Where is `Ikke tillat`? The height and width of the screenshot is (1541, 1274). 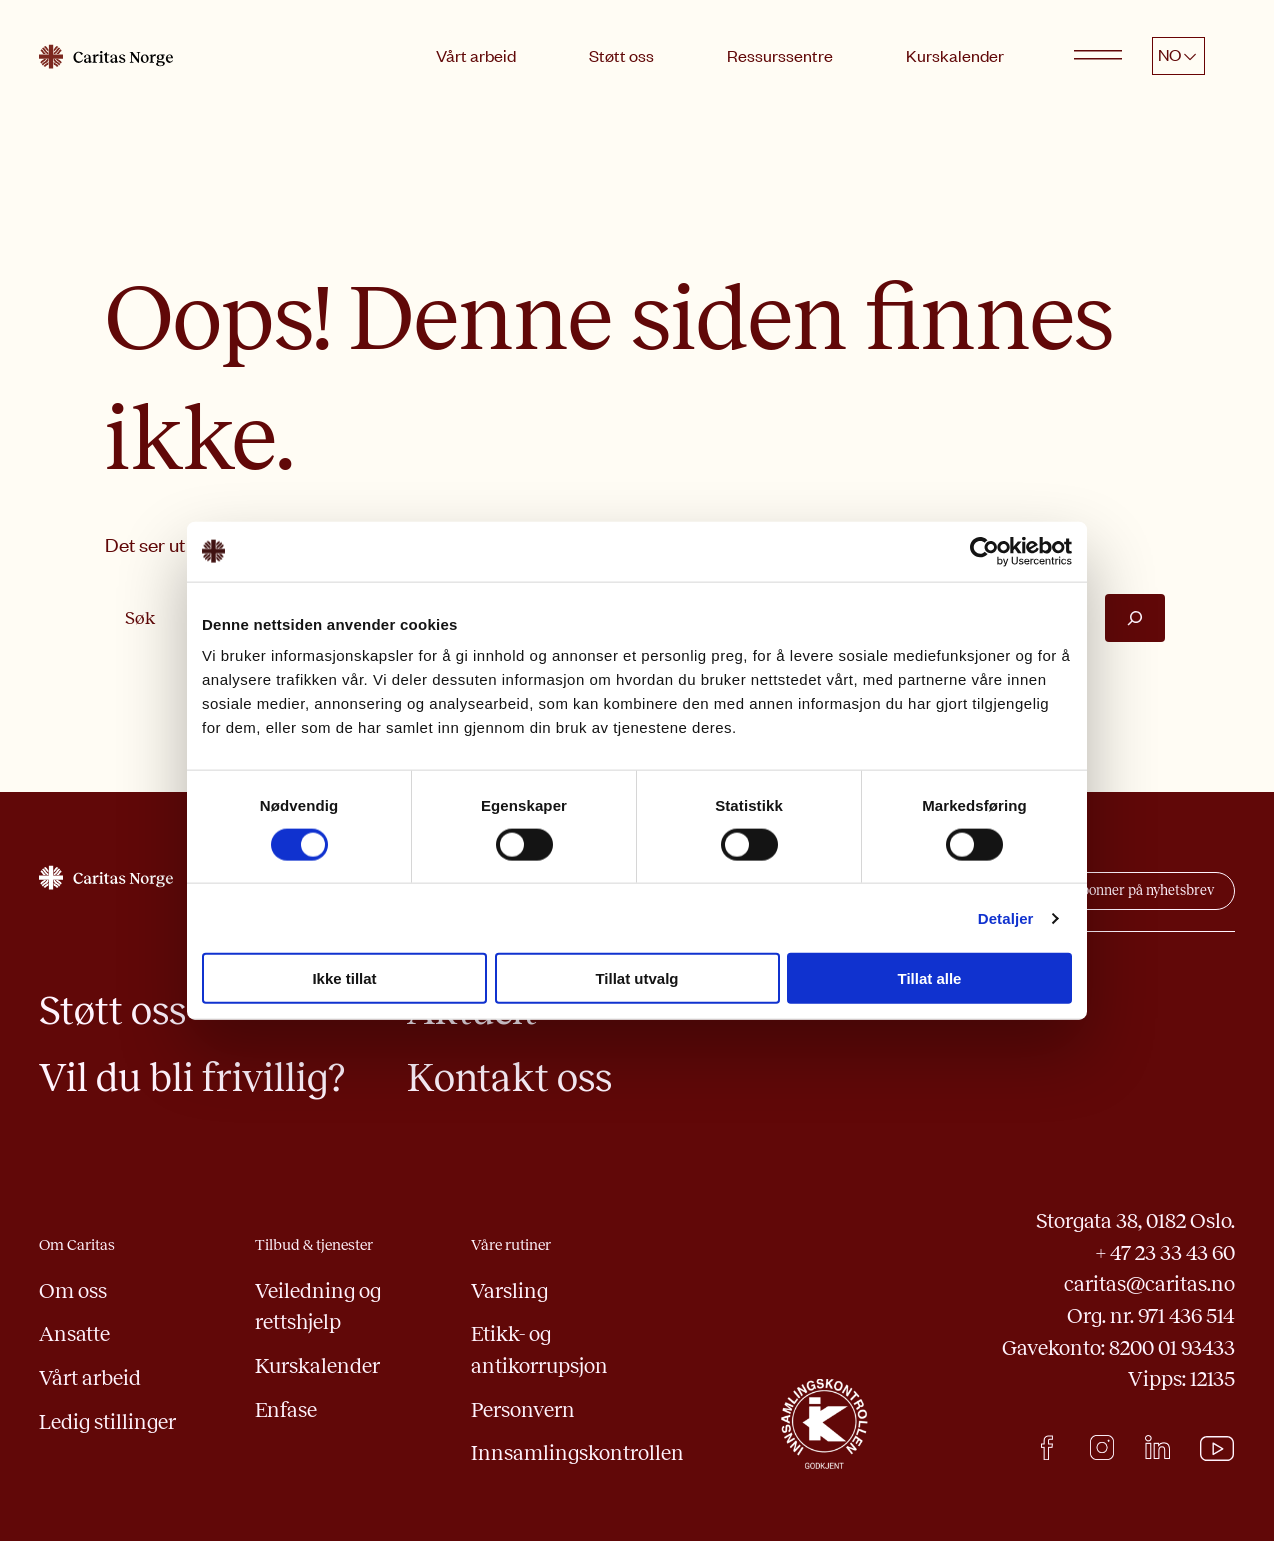 Ikke tillat is located at coordinates (344, 978).